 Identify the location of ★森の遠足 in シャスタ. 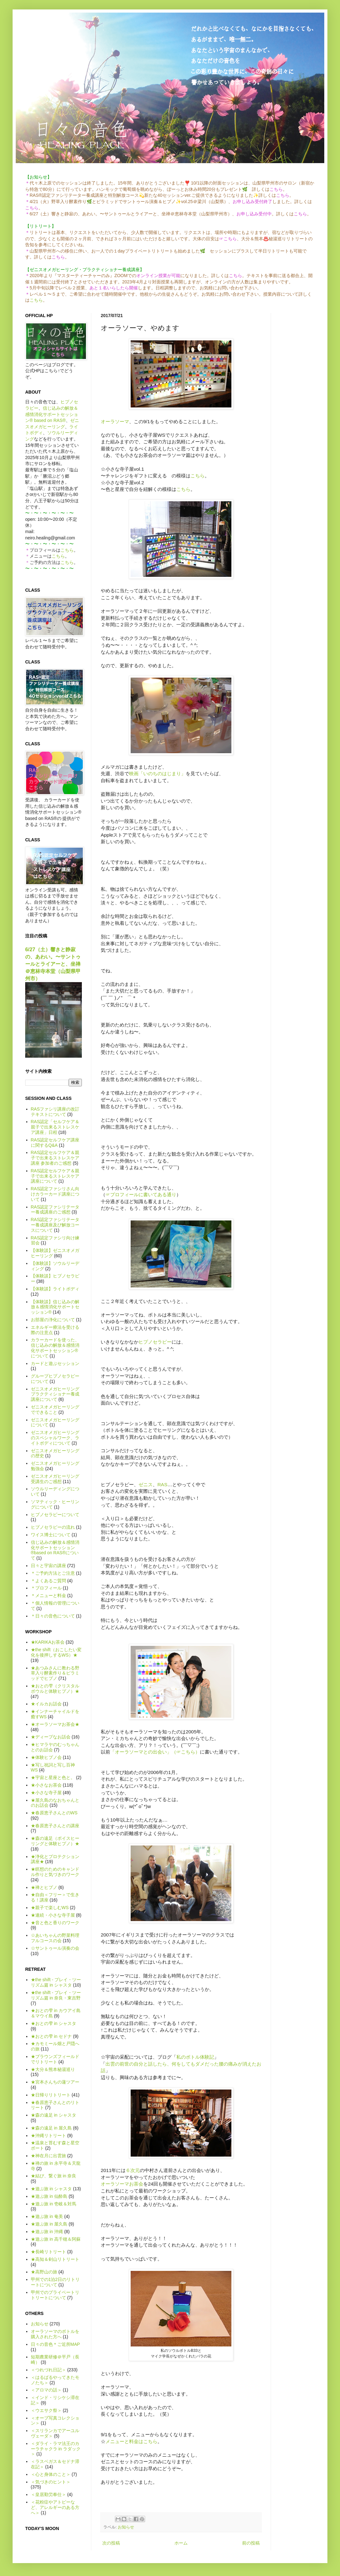
(53, 2115).